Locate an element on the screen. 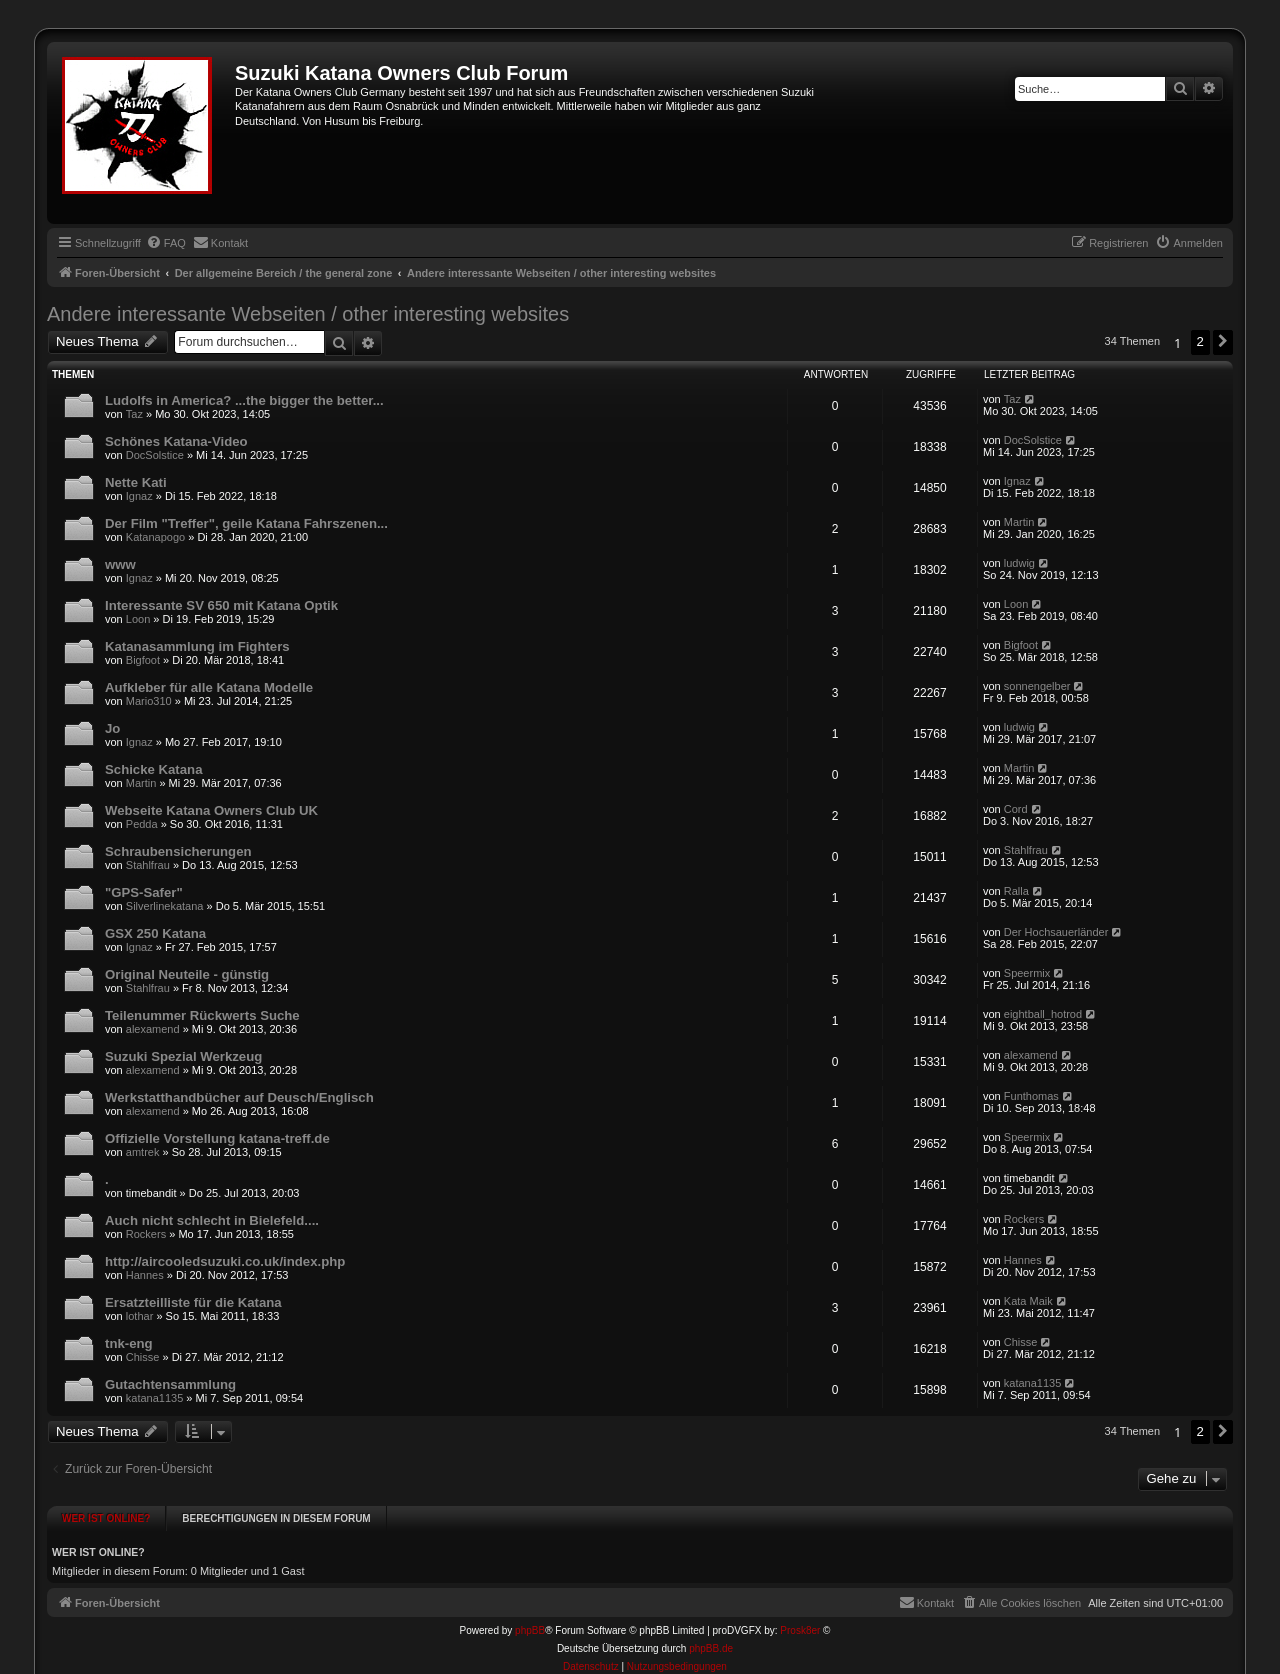 This screenshot has width=1280, height=1674. Schönes Katana-Video is located at coordinates (176, 441).